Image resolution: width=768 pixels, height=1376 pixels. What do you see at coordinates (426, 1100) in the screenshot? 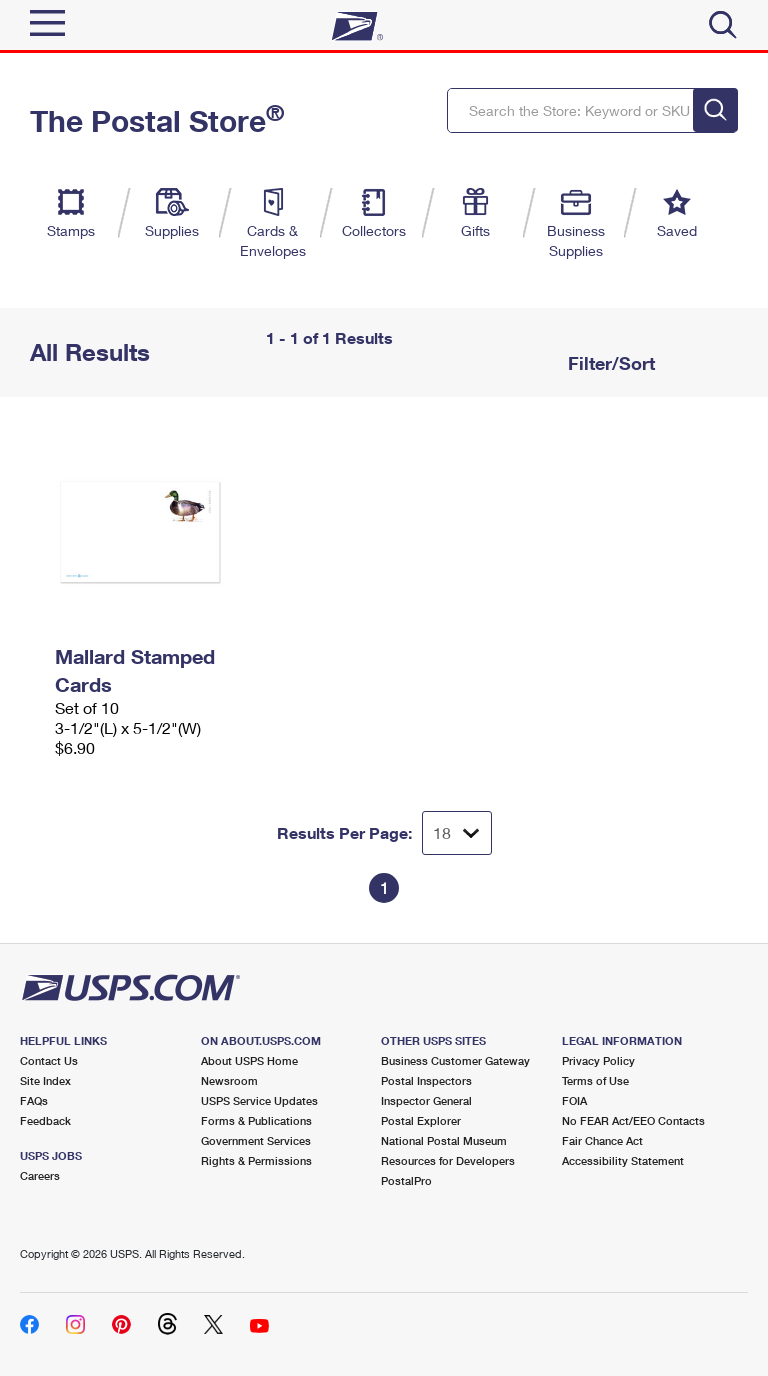
I see `Inspector General` at bounding box center [426, 1100].